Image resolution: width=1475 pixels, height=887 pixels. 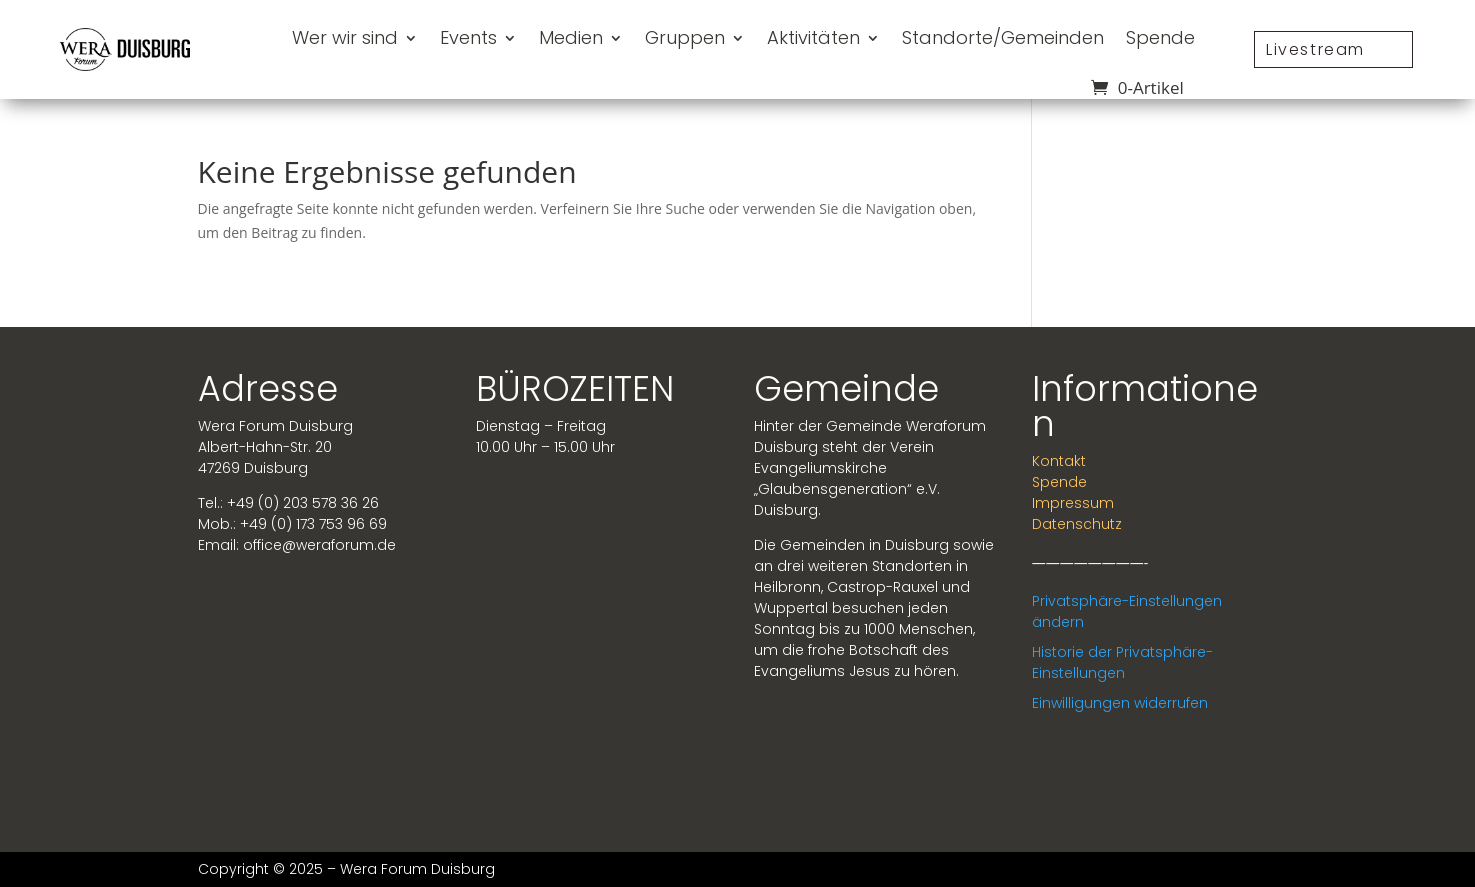 What do you see at coordinates (1315, 49) in the screenshot?
I see `Livestream` at bounding box center [1315, 49].